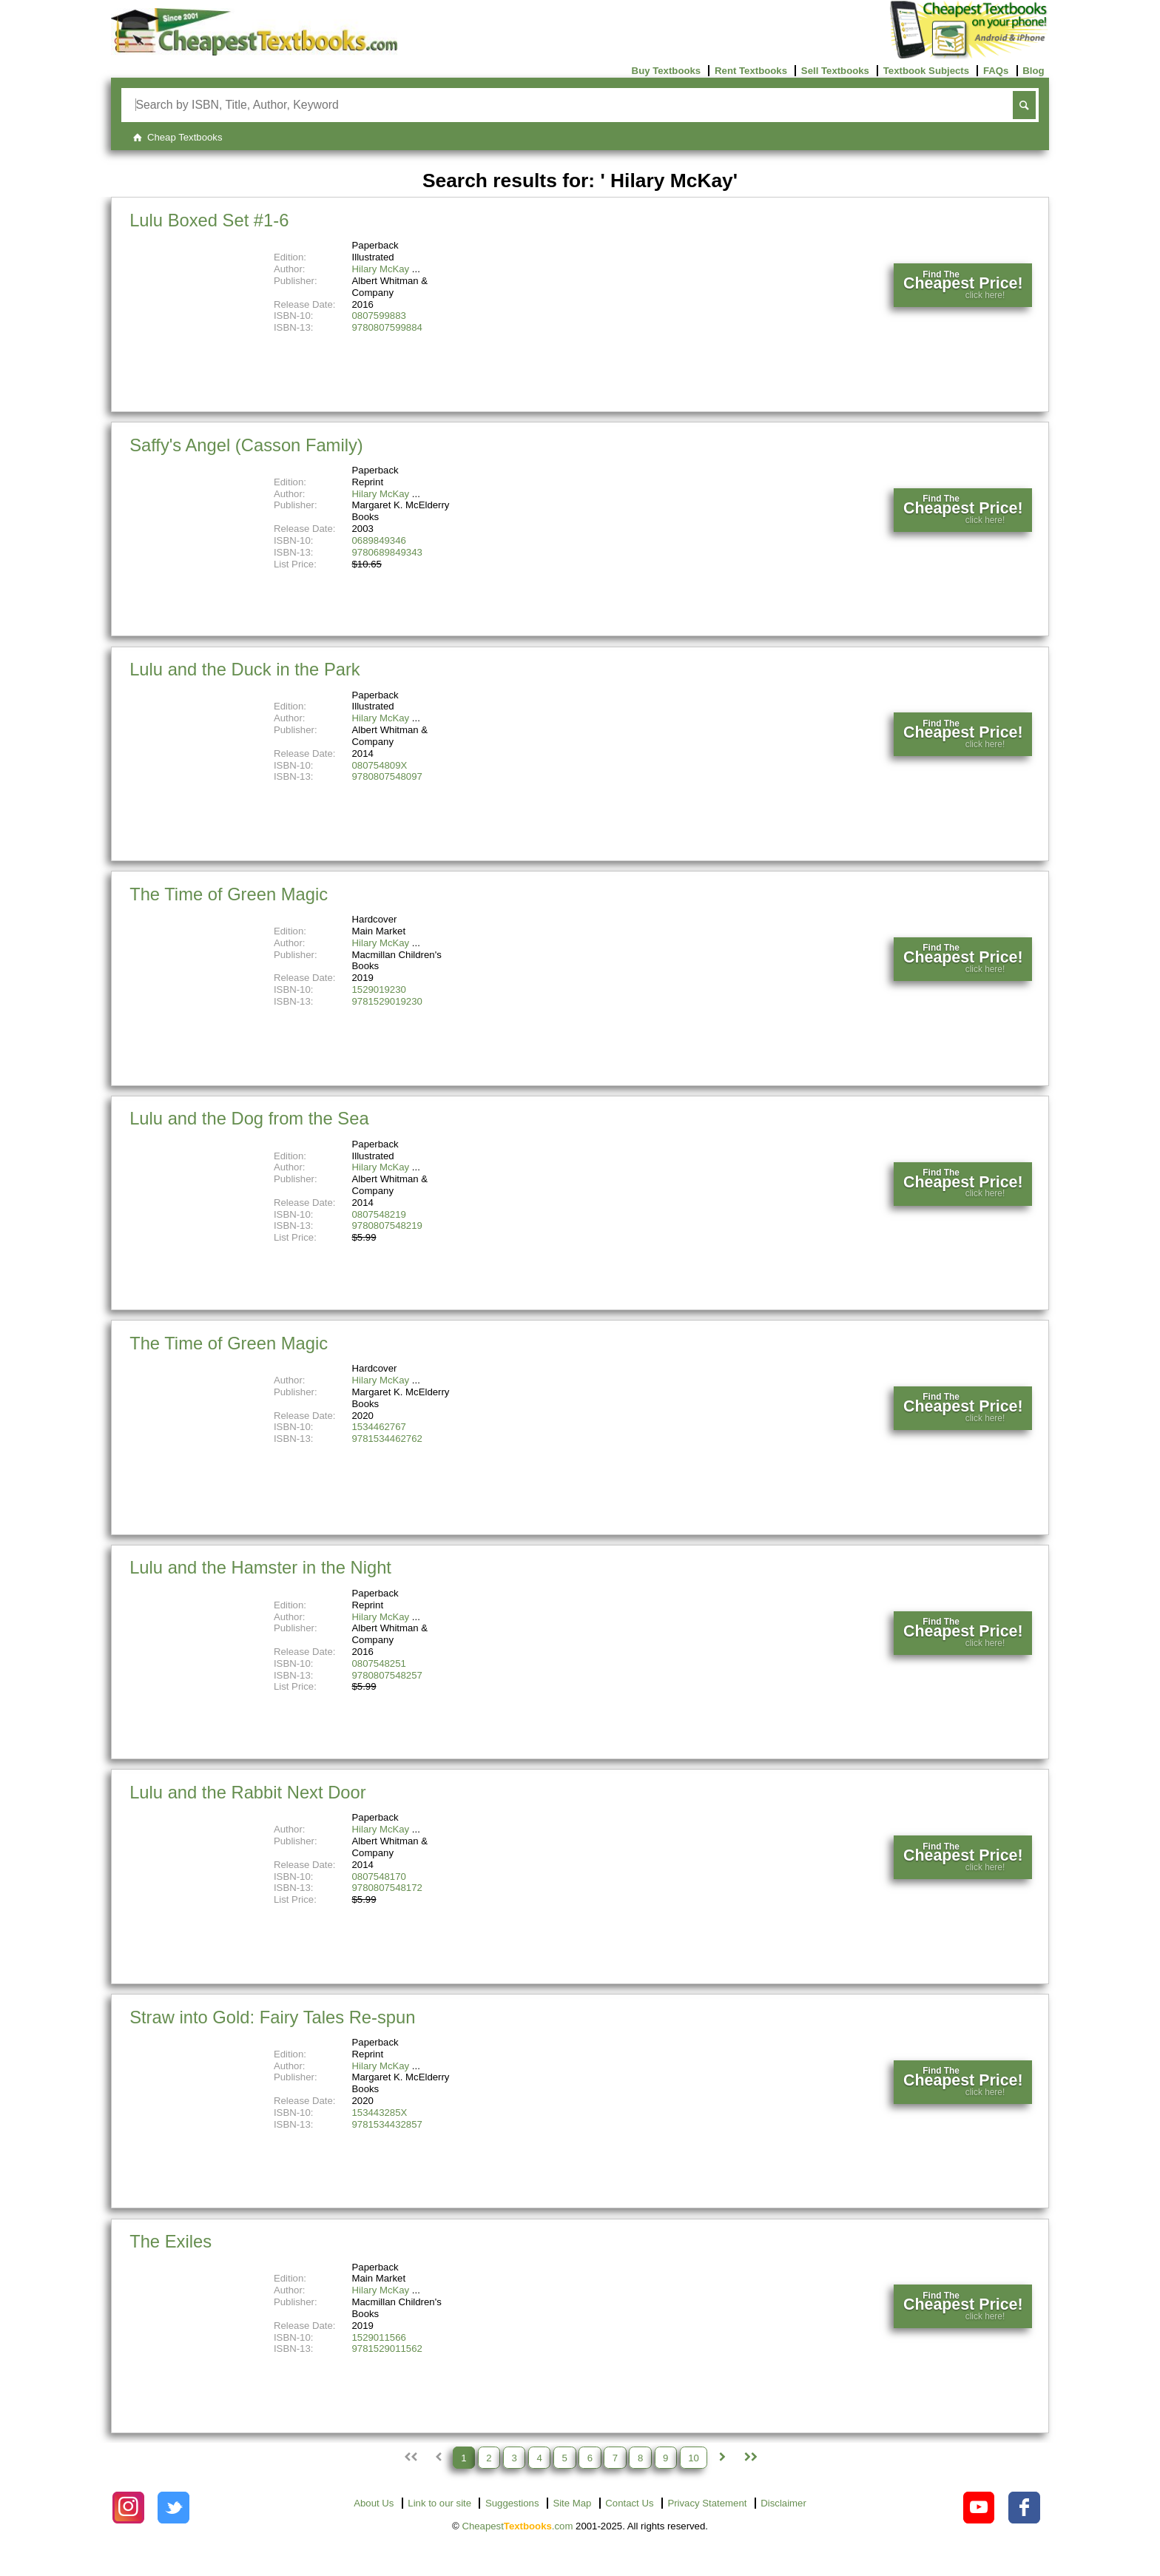 The image size is (1160, 2576). Describe the element at coordinates (387, 1675) in the screenshot. I see `9780807548257` at that location.